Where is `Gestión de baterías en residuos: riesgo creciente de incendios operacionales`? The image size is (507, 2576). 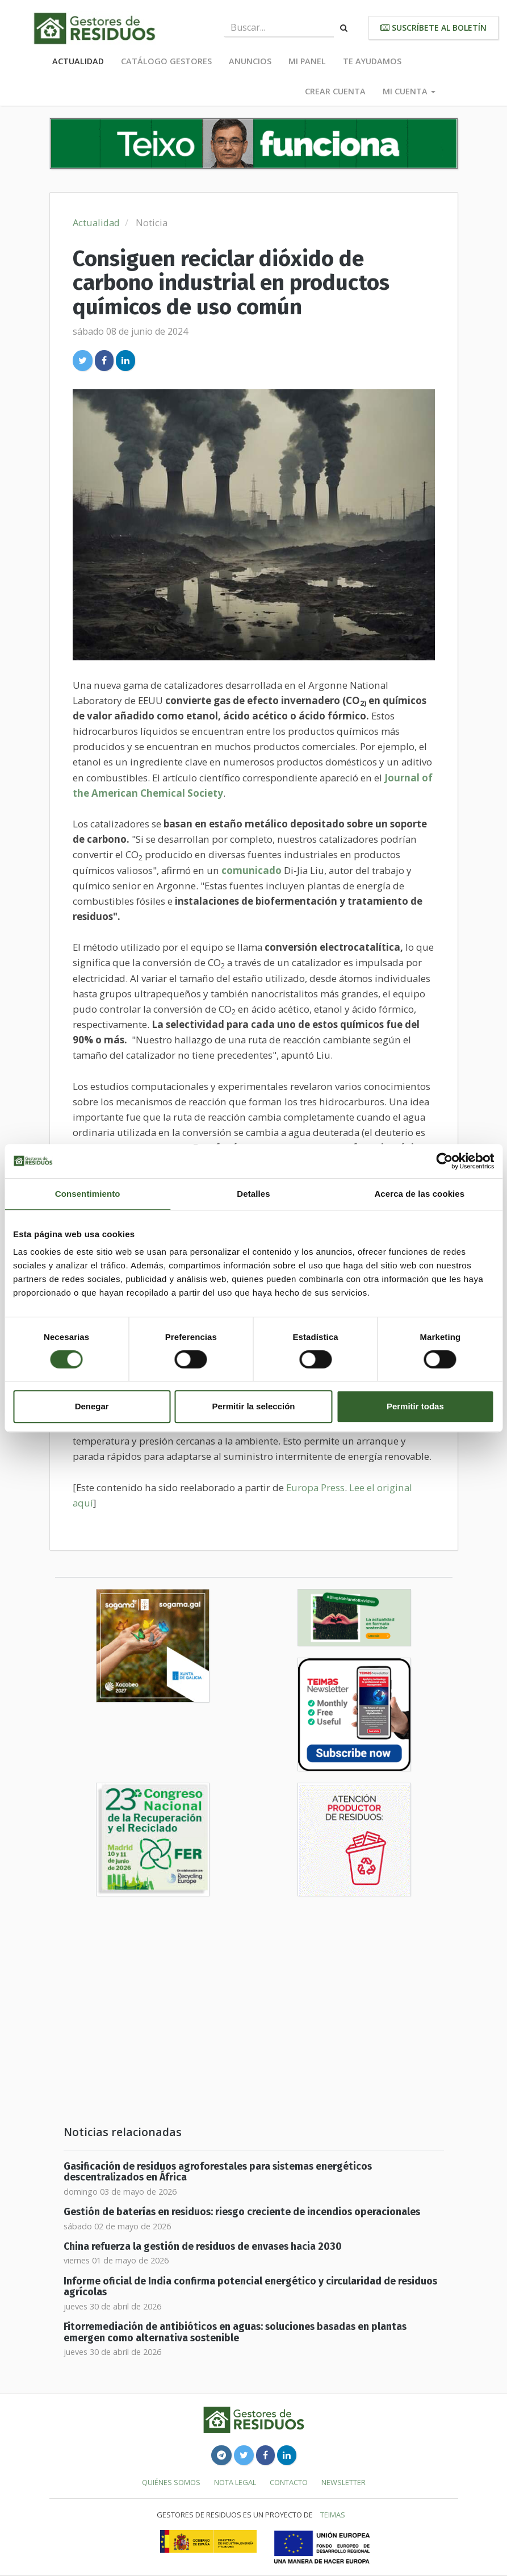 Gestión de baterías en residuos: riesgo creciente de incendios operacionales is located at coordinates (242, 2212).